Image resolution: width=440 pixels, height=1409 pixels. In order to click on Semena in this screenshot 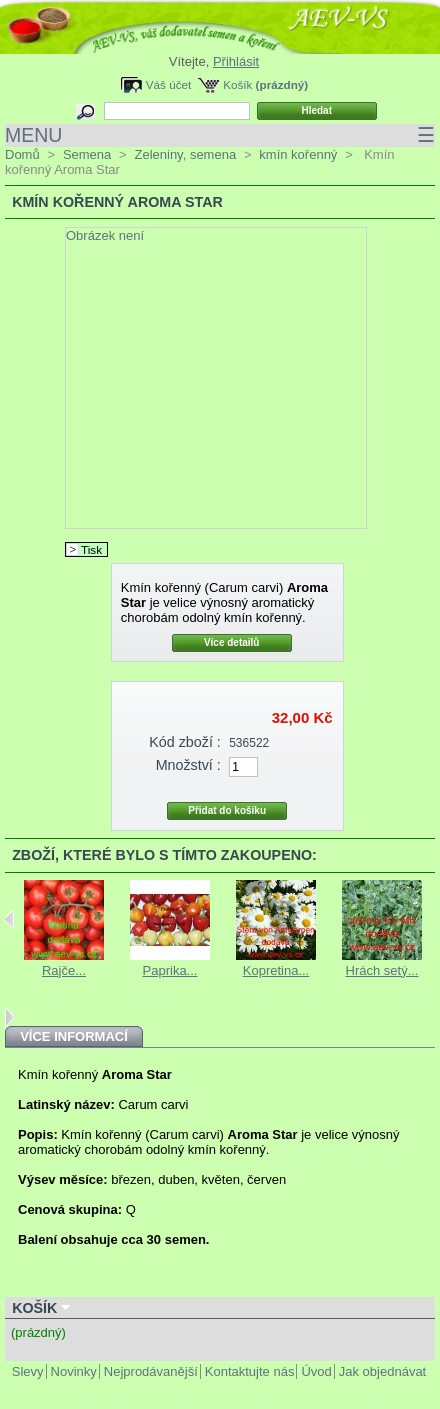, I will do `click(87, 154)`.